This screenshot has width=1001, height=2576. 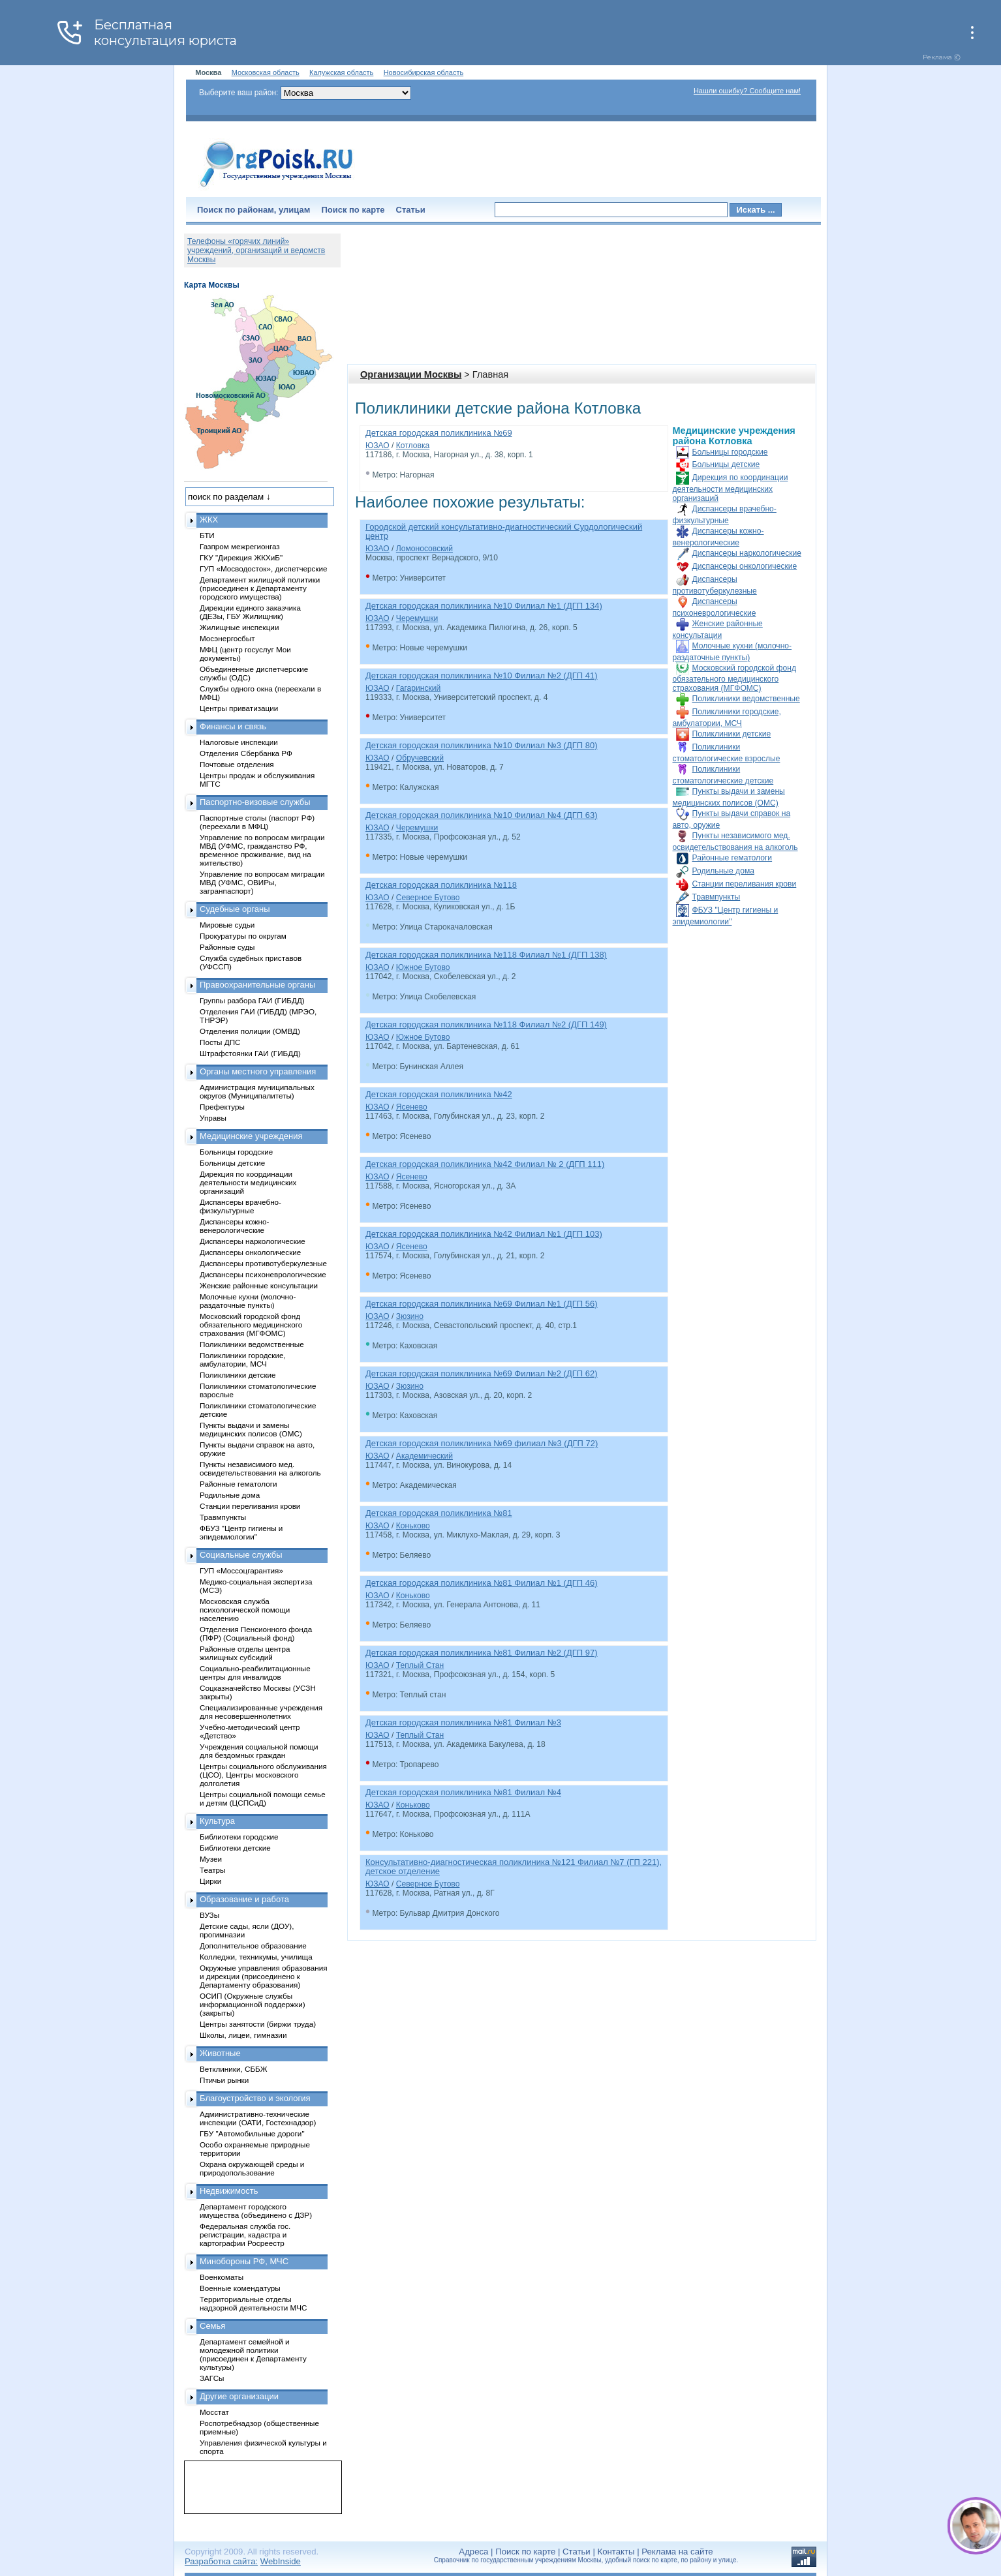 I want to click on Детская городская поликлиника №81, so click(x=438, y=1513).